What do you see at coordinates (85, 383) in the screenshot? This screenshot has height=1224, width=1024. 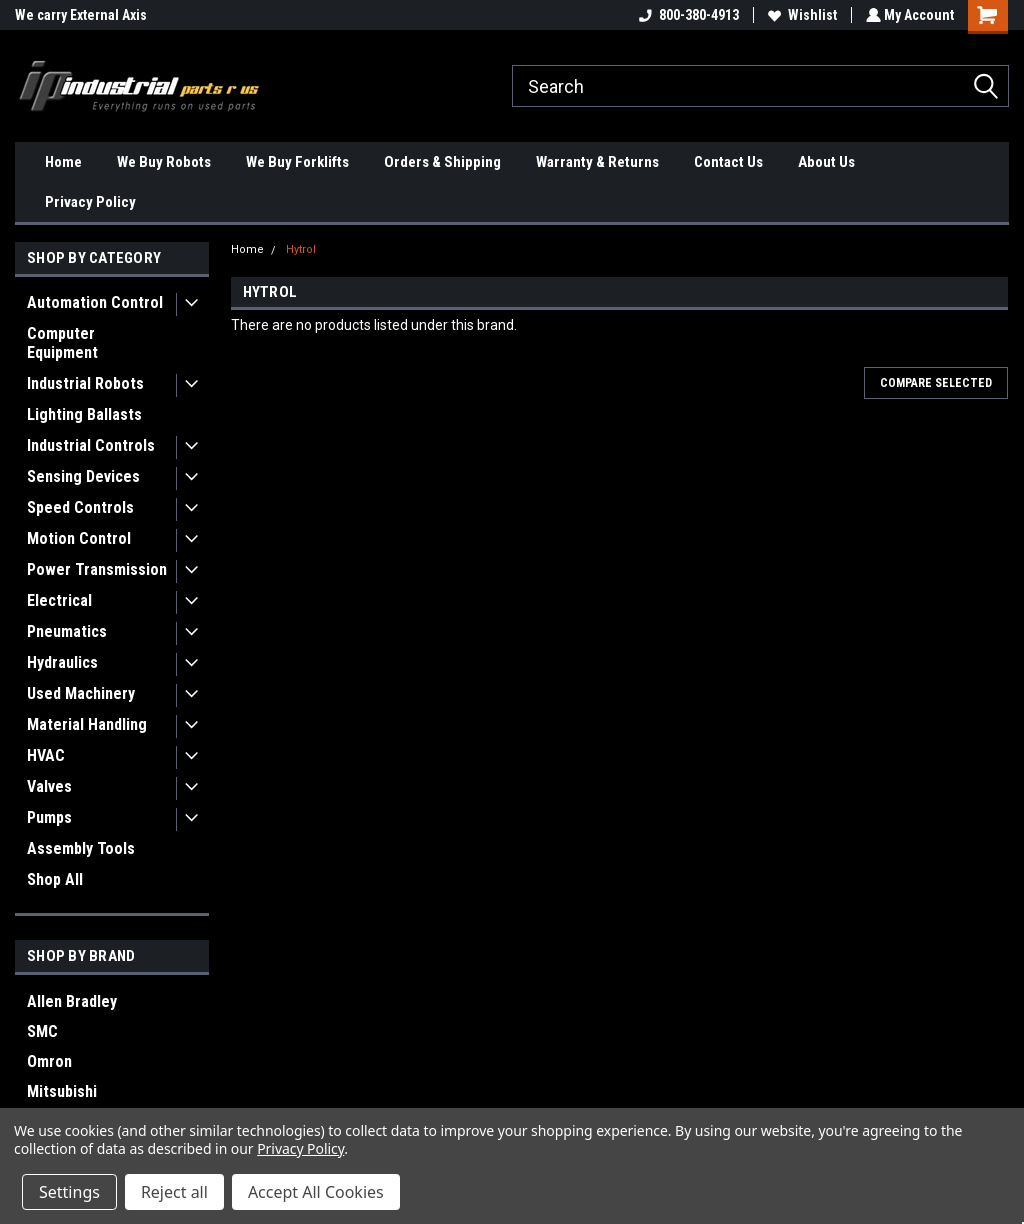 I see `Industrial Robots` at bounding box center [85, 383].